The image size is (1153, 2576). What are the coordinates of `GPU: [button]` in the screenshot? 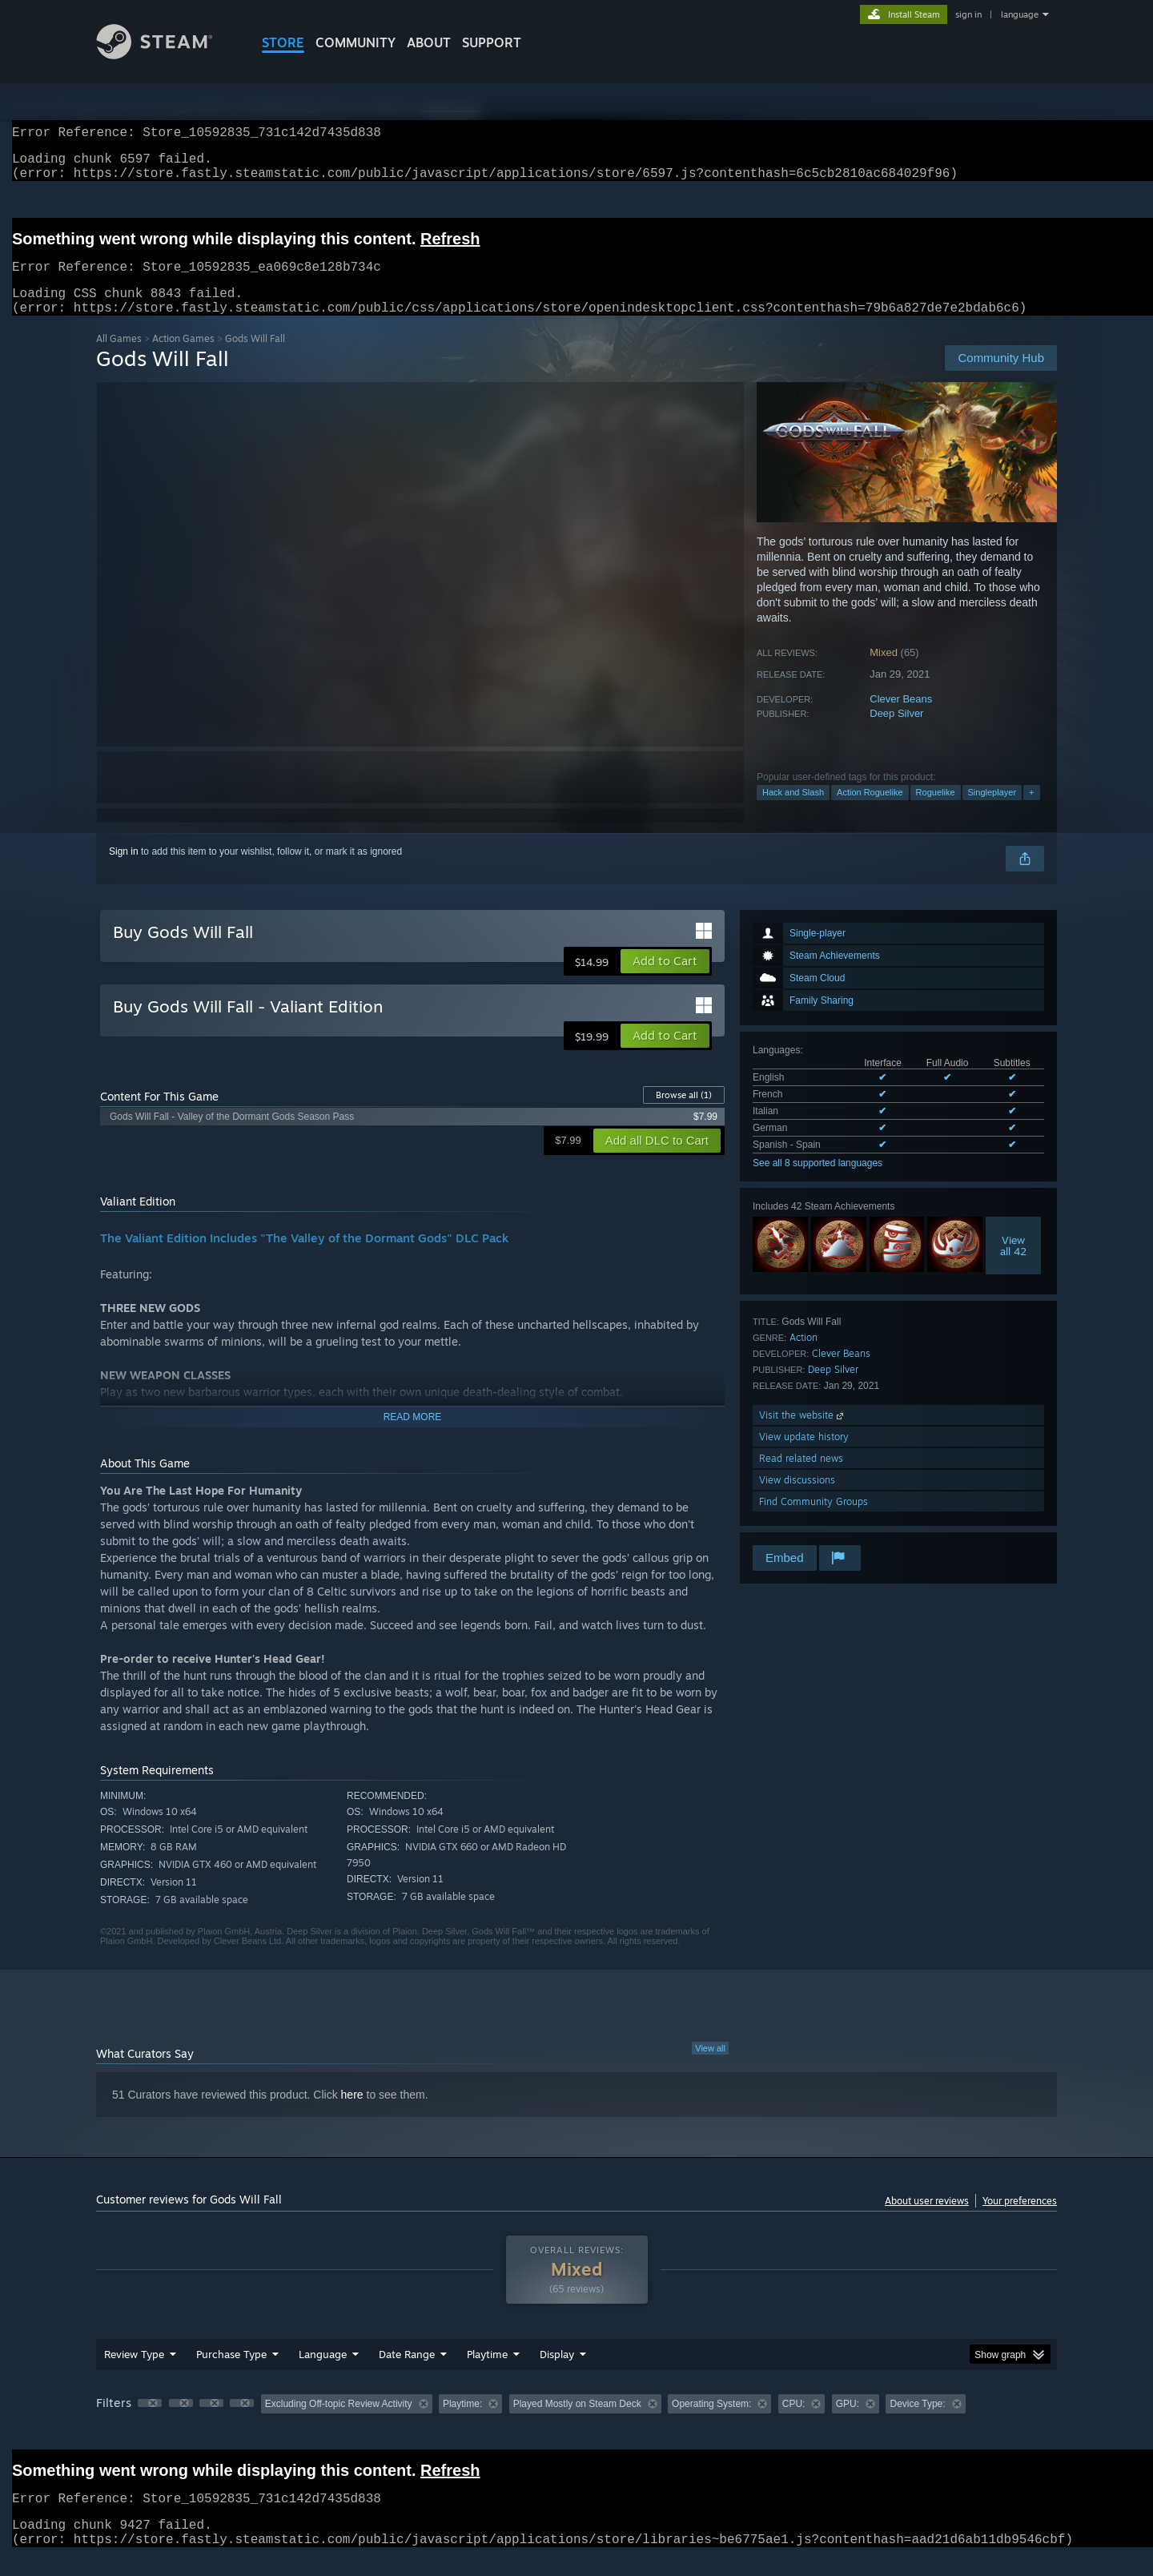 It's located at (847, 2423).